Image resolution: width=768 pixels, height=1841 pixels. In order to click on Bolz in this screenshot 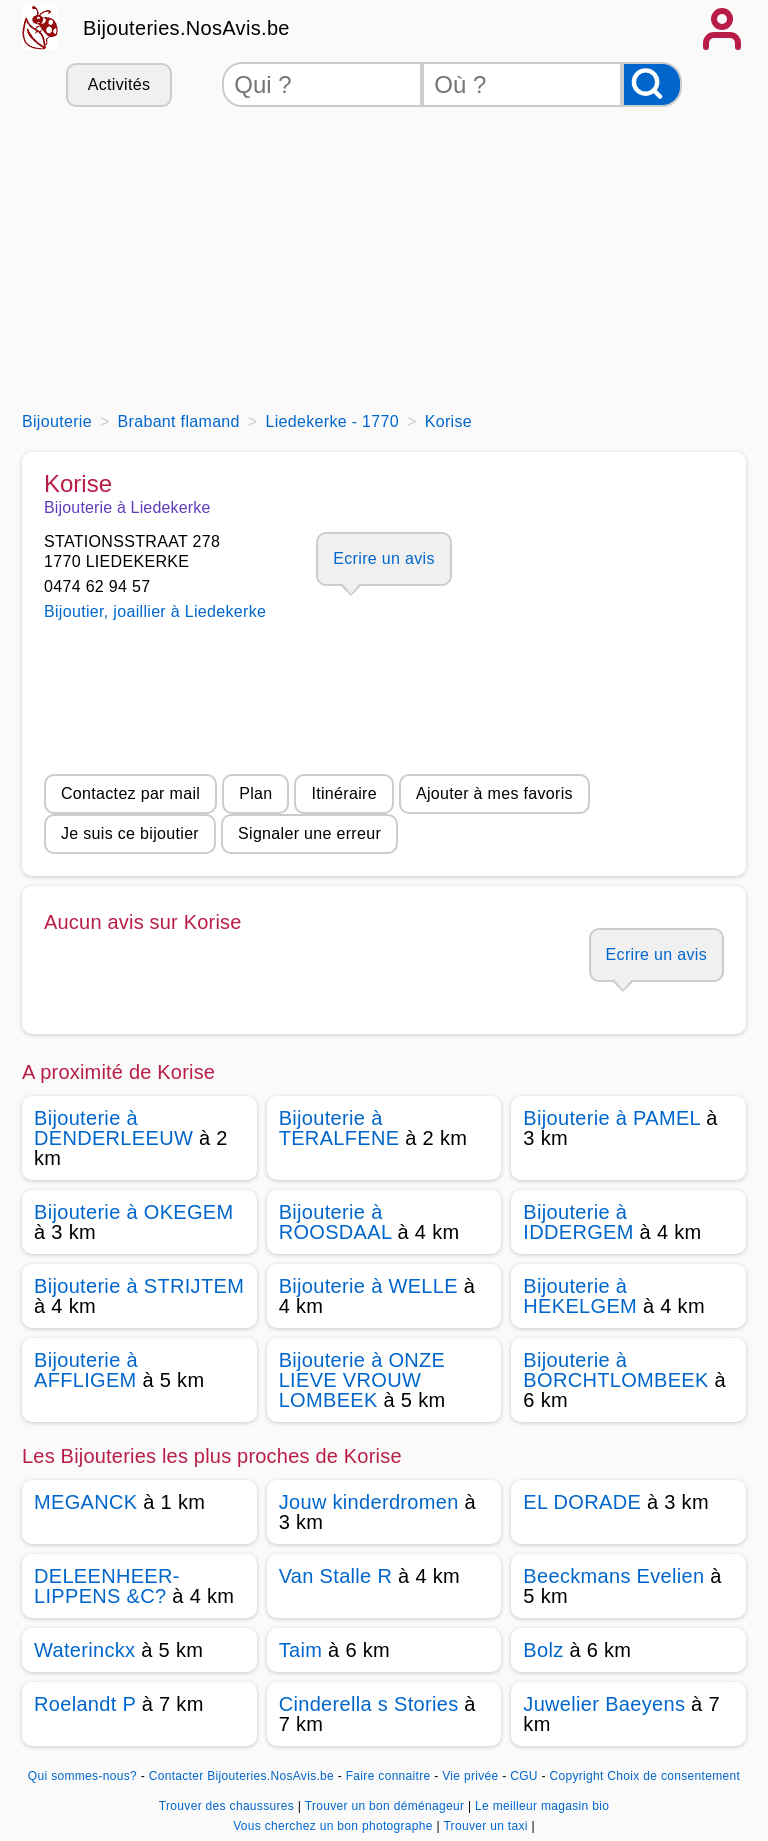, I will do `click(543, 1650)`.